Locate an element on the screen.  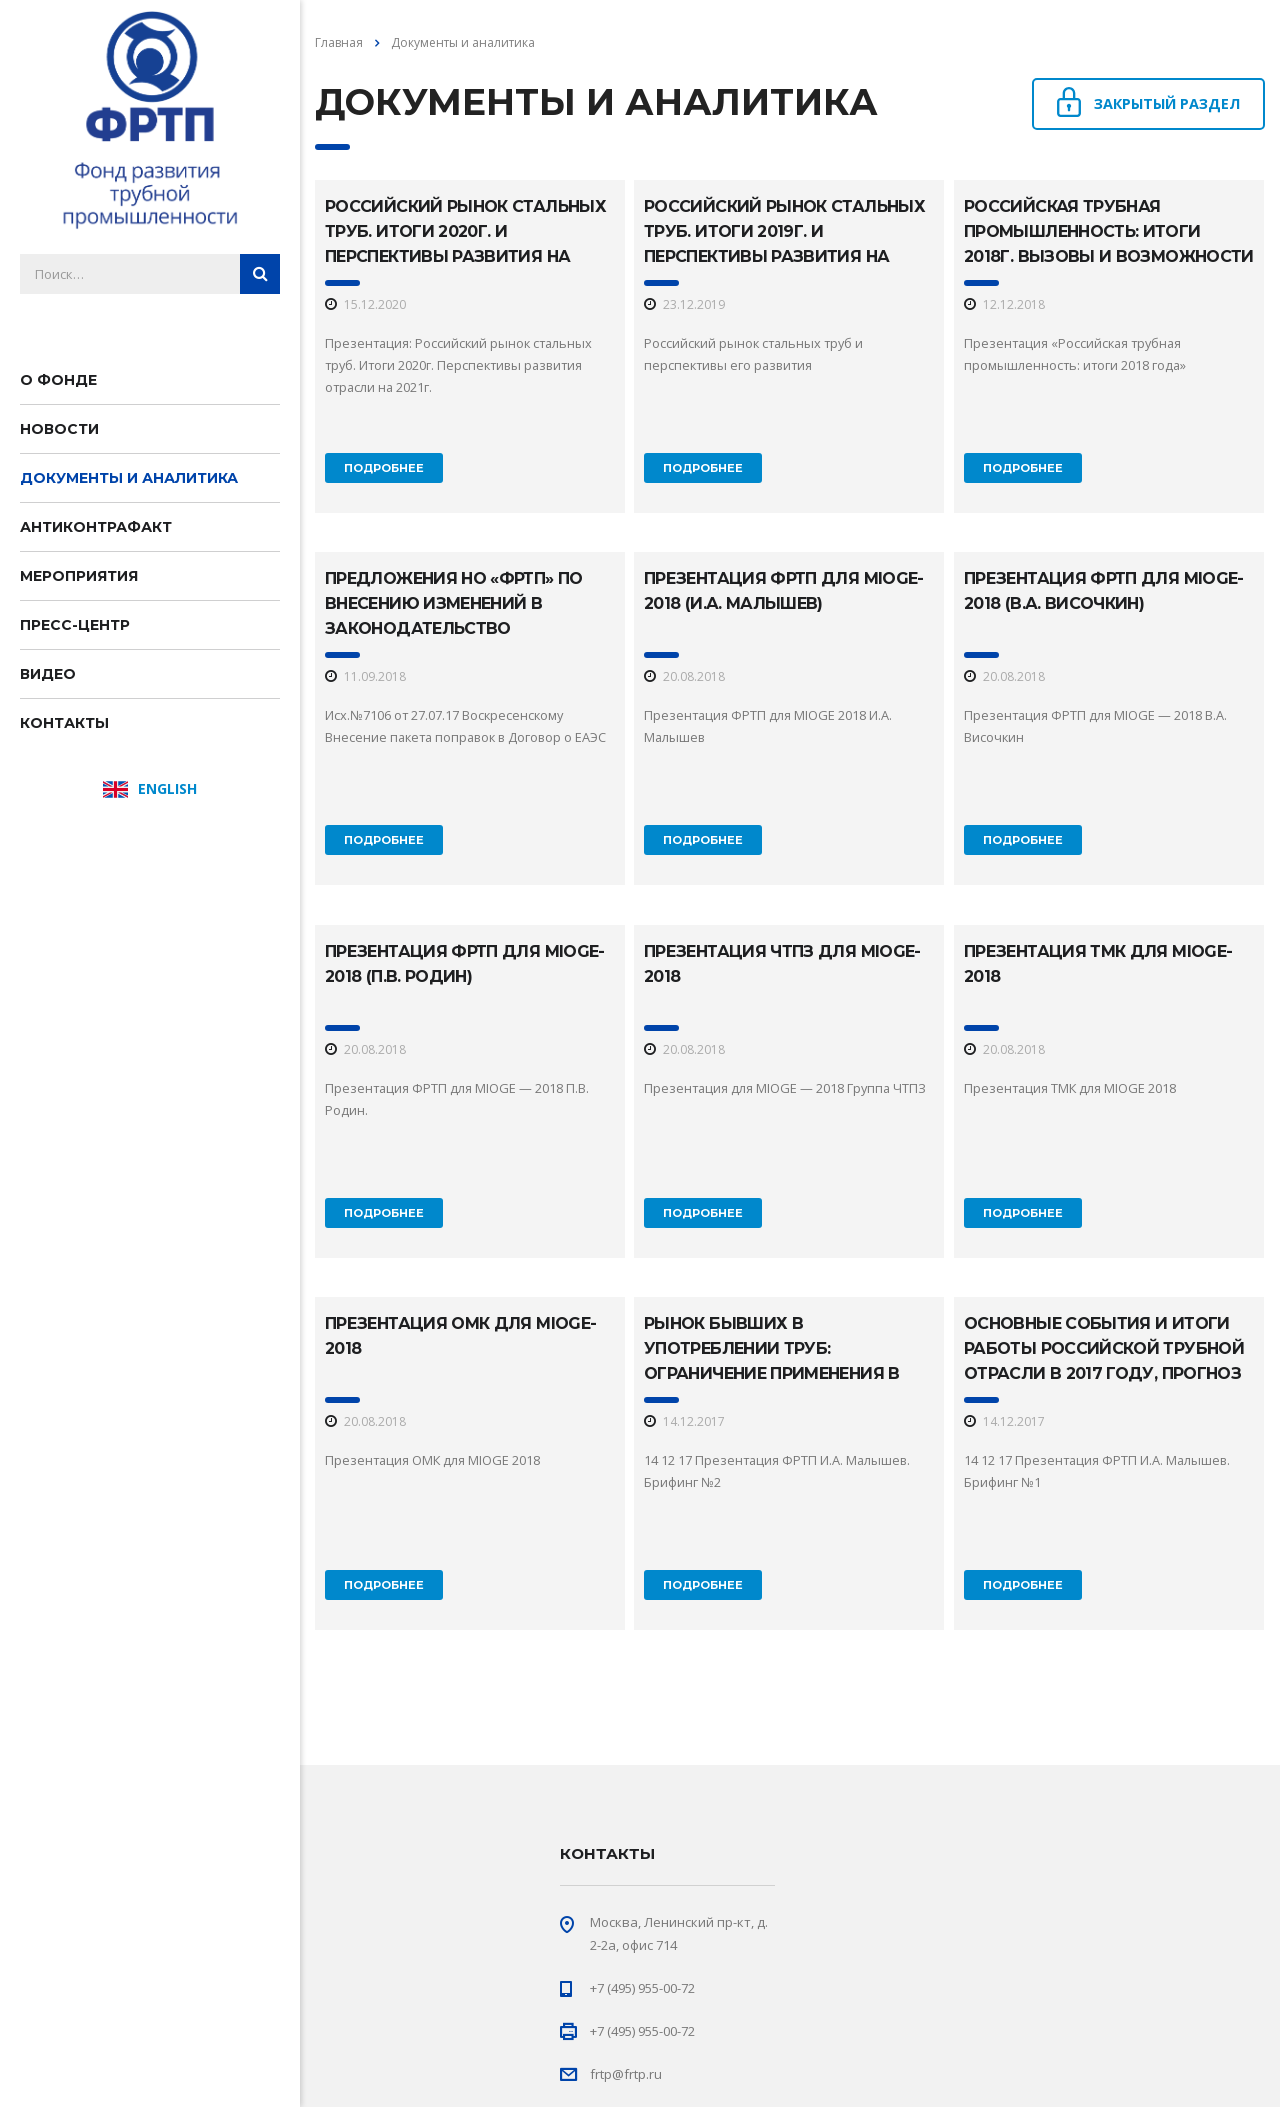
Подробнее is located at coordinates (384, 468).